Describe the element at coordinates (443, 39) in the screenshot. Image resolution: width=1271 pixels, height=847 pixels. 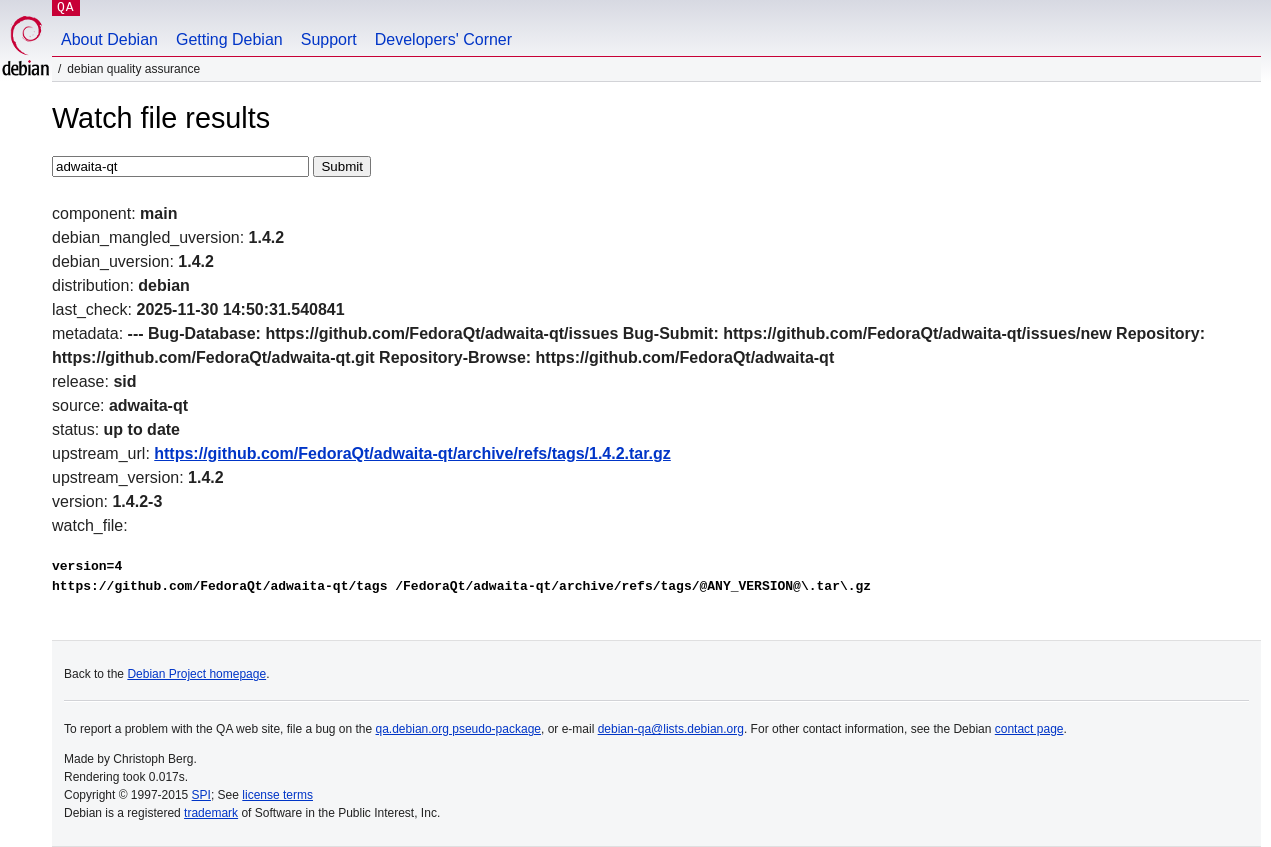
I see `Developers' Corner` at that location.